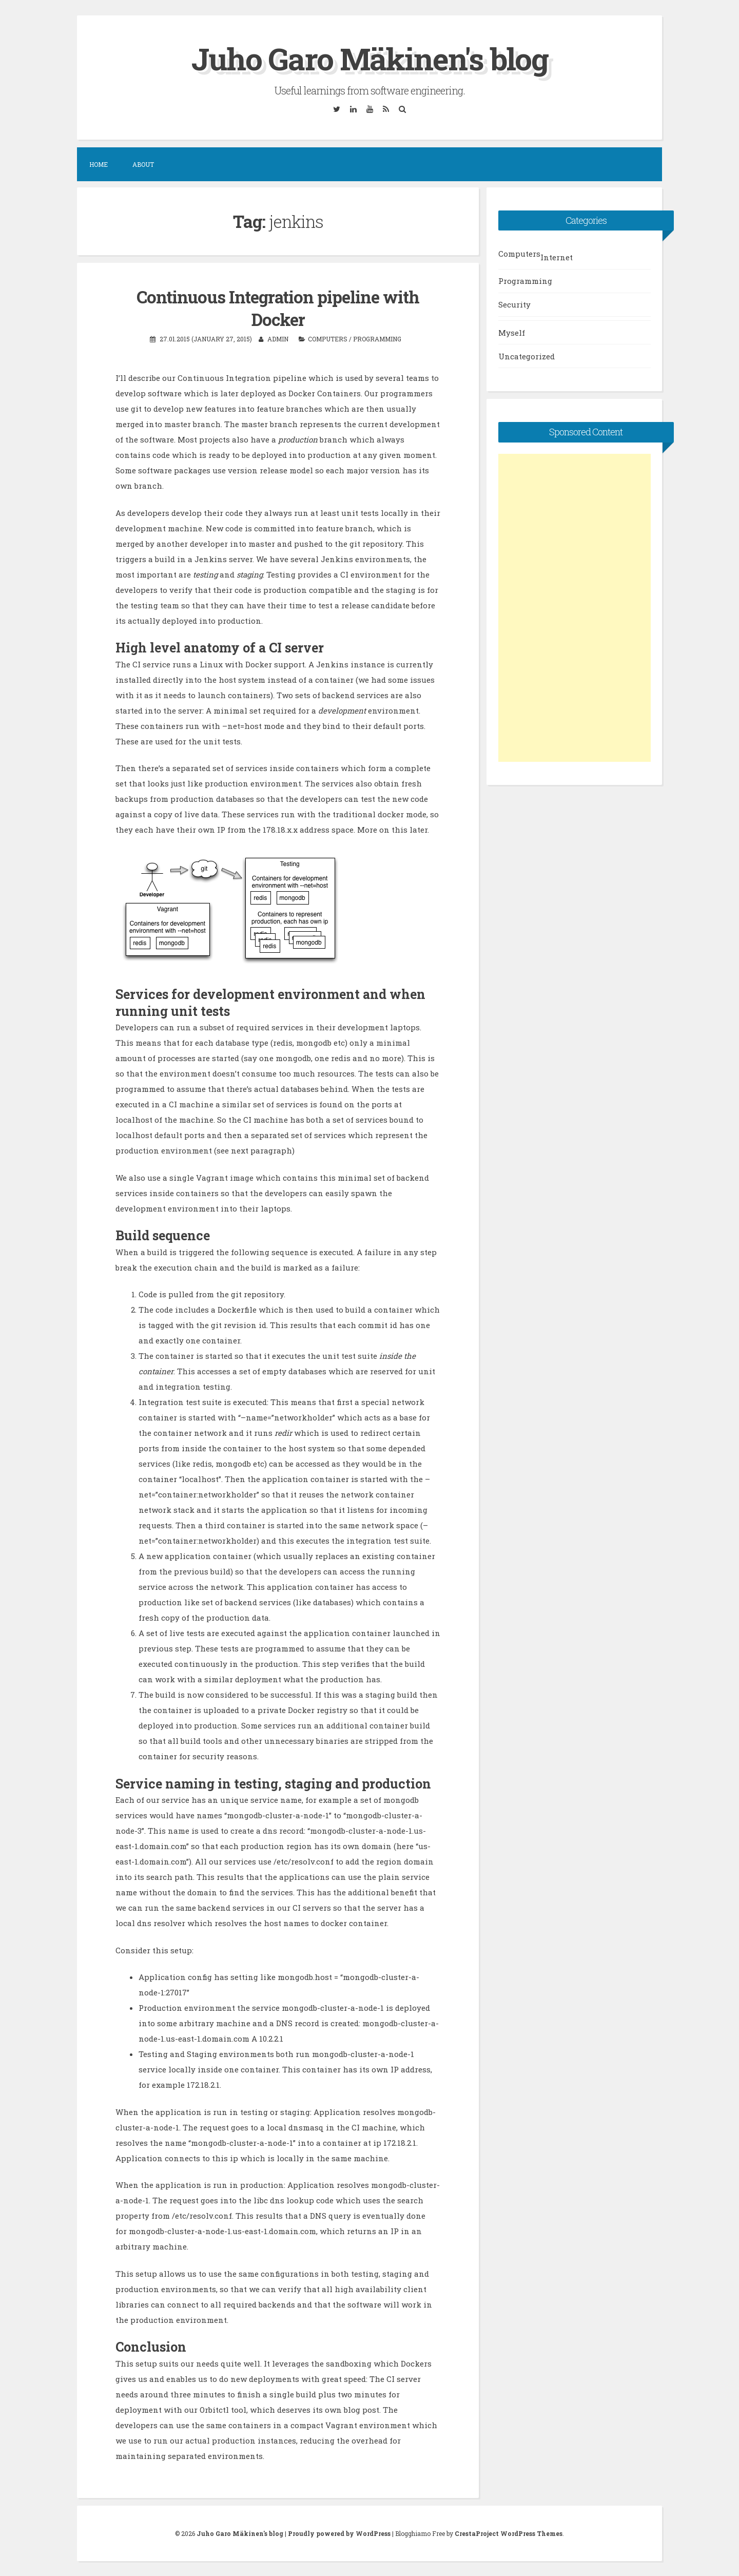  What do you see at coordinates (143, 164) in the screenshot?
I see `About` at bounding box center [143, 164].